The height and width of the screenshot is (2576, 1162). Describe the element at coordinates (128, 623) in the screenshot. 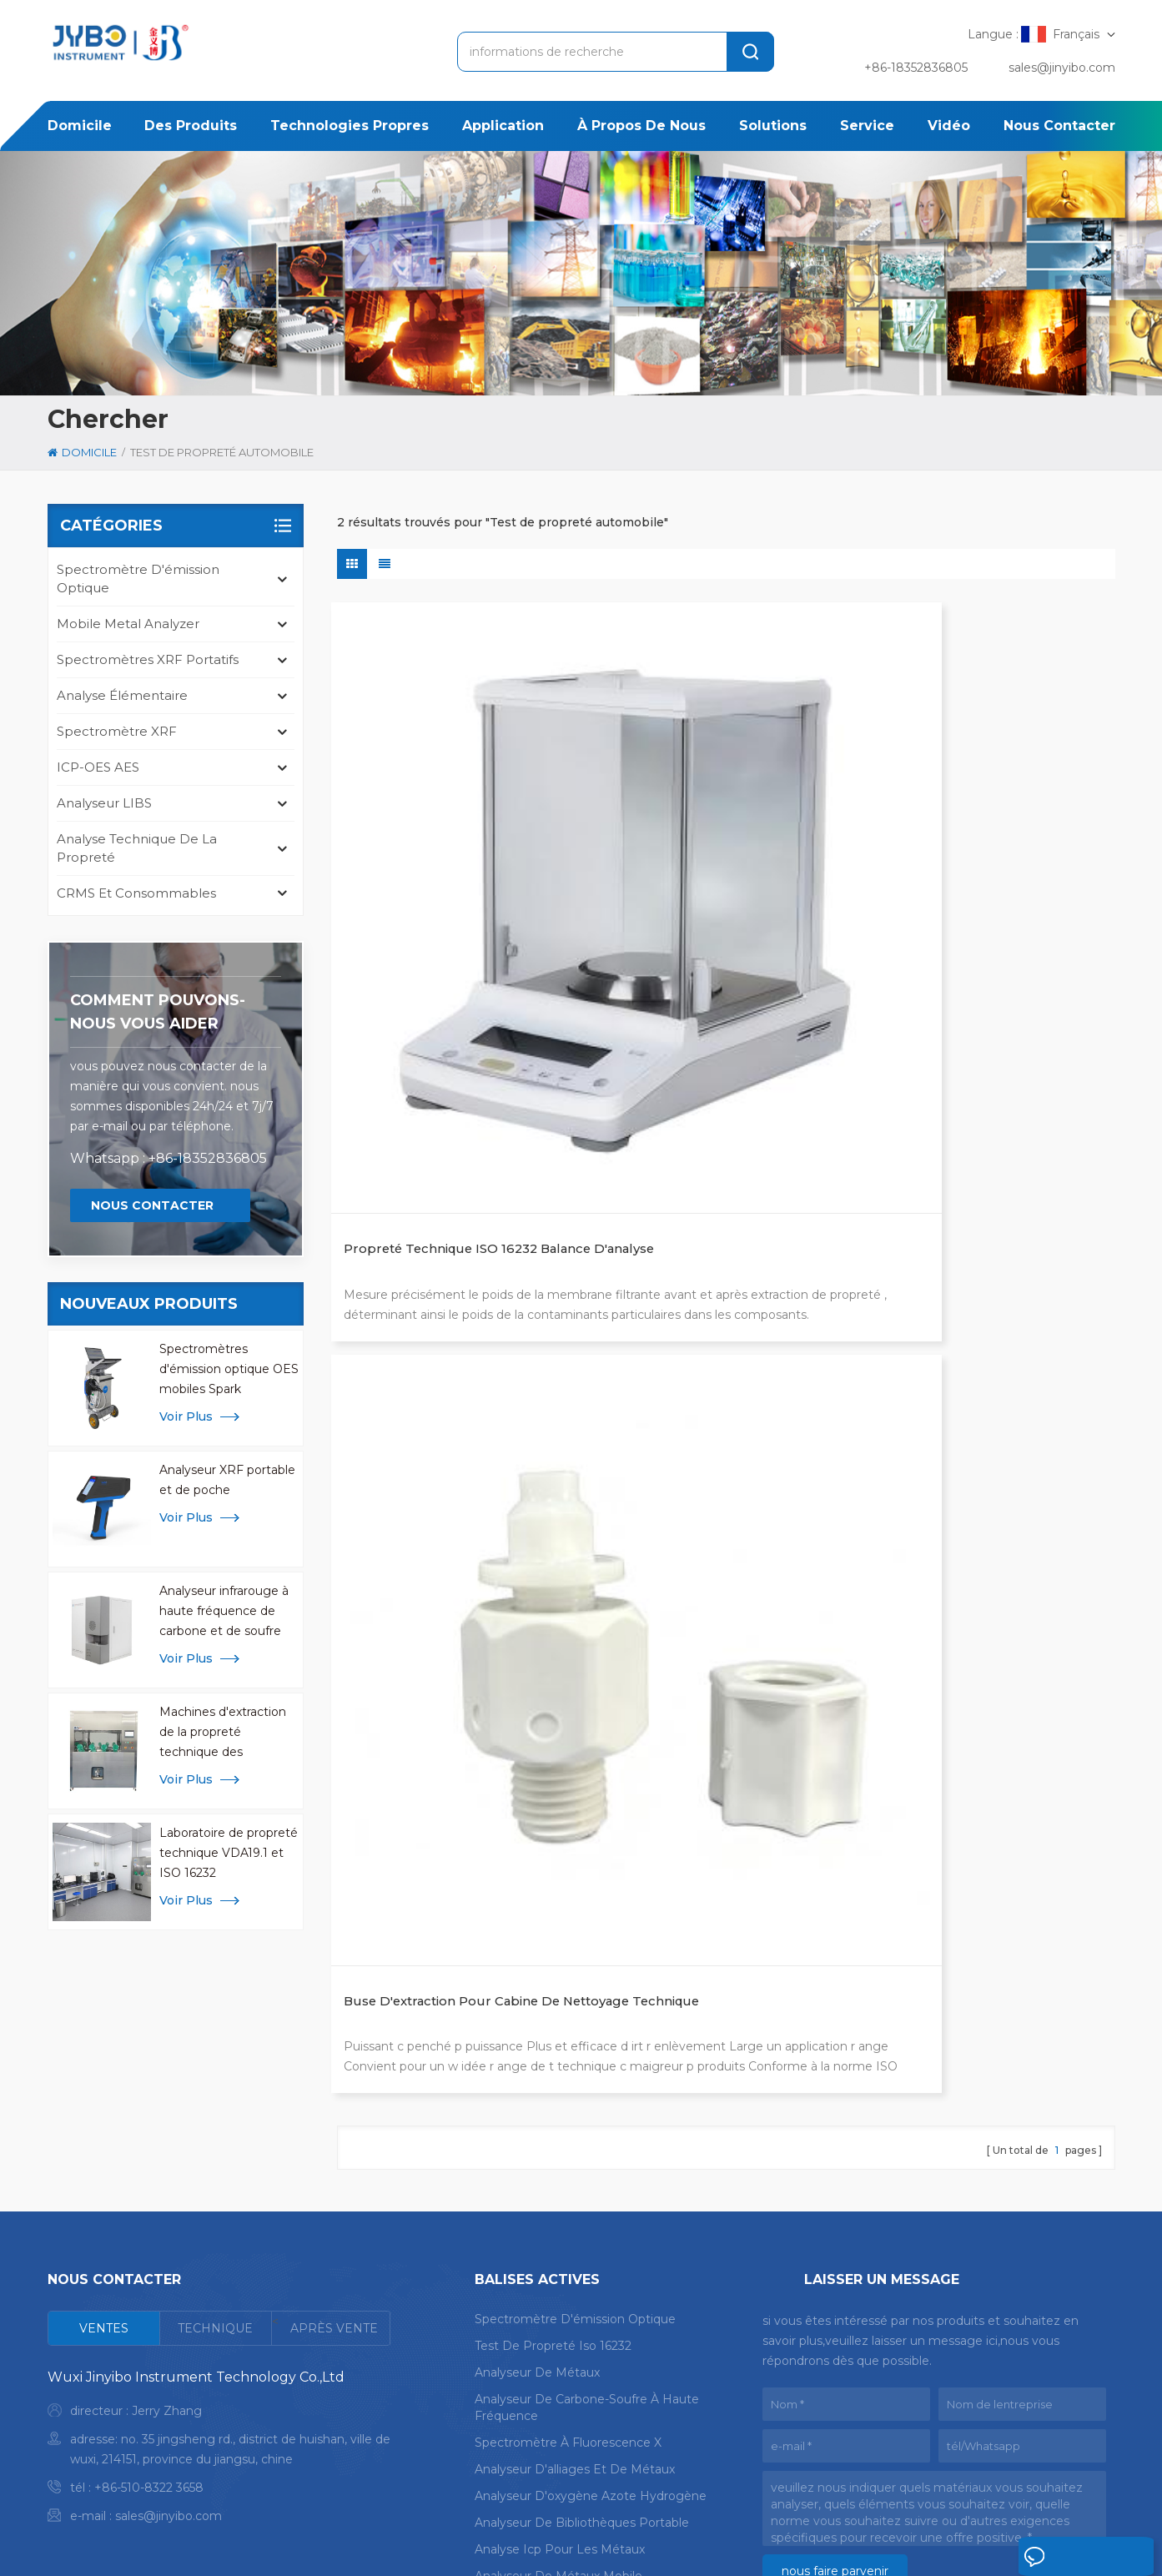

I see `mobile metal analyzer` at that location.